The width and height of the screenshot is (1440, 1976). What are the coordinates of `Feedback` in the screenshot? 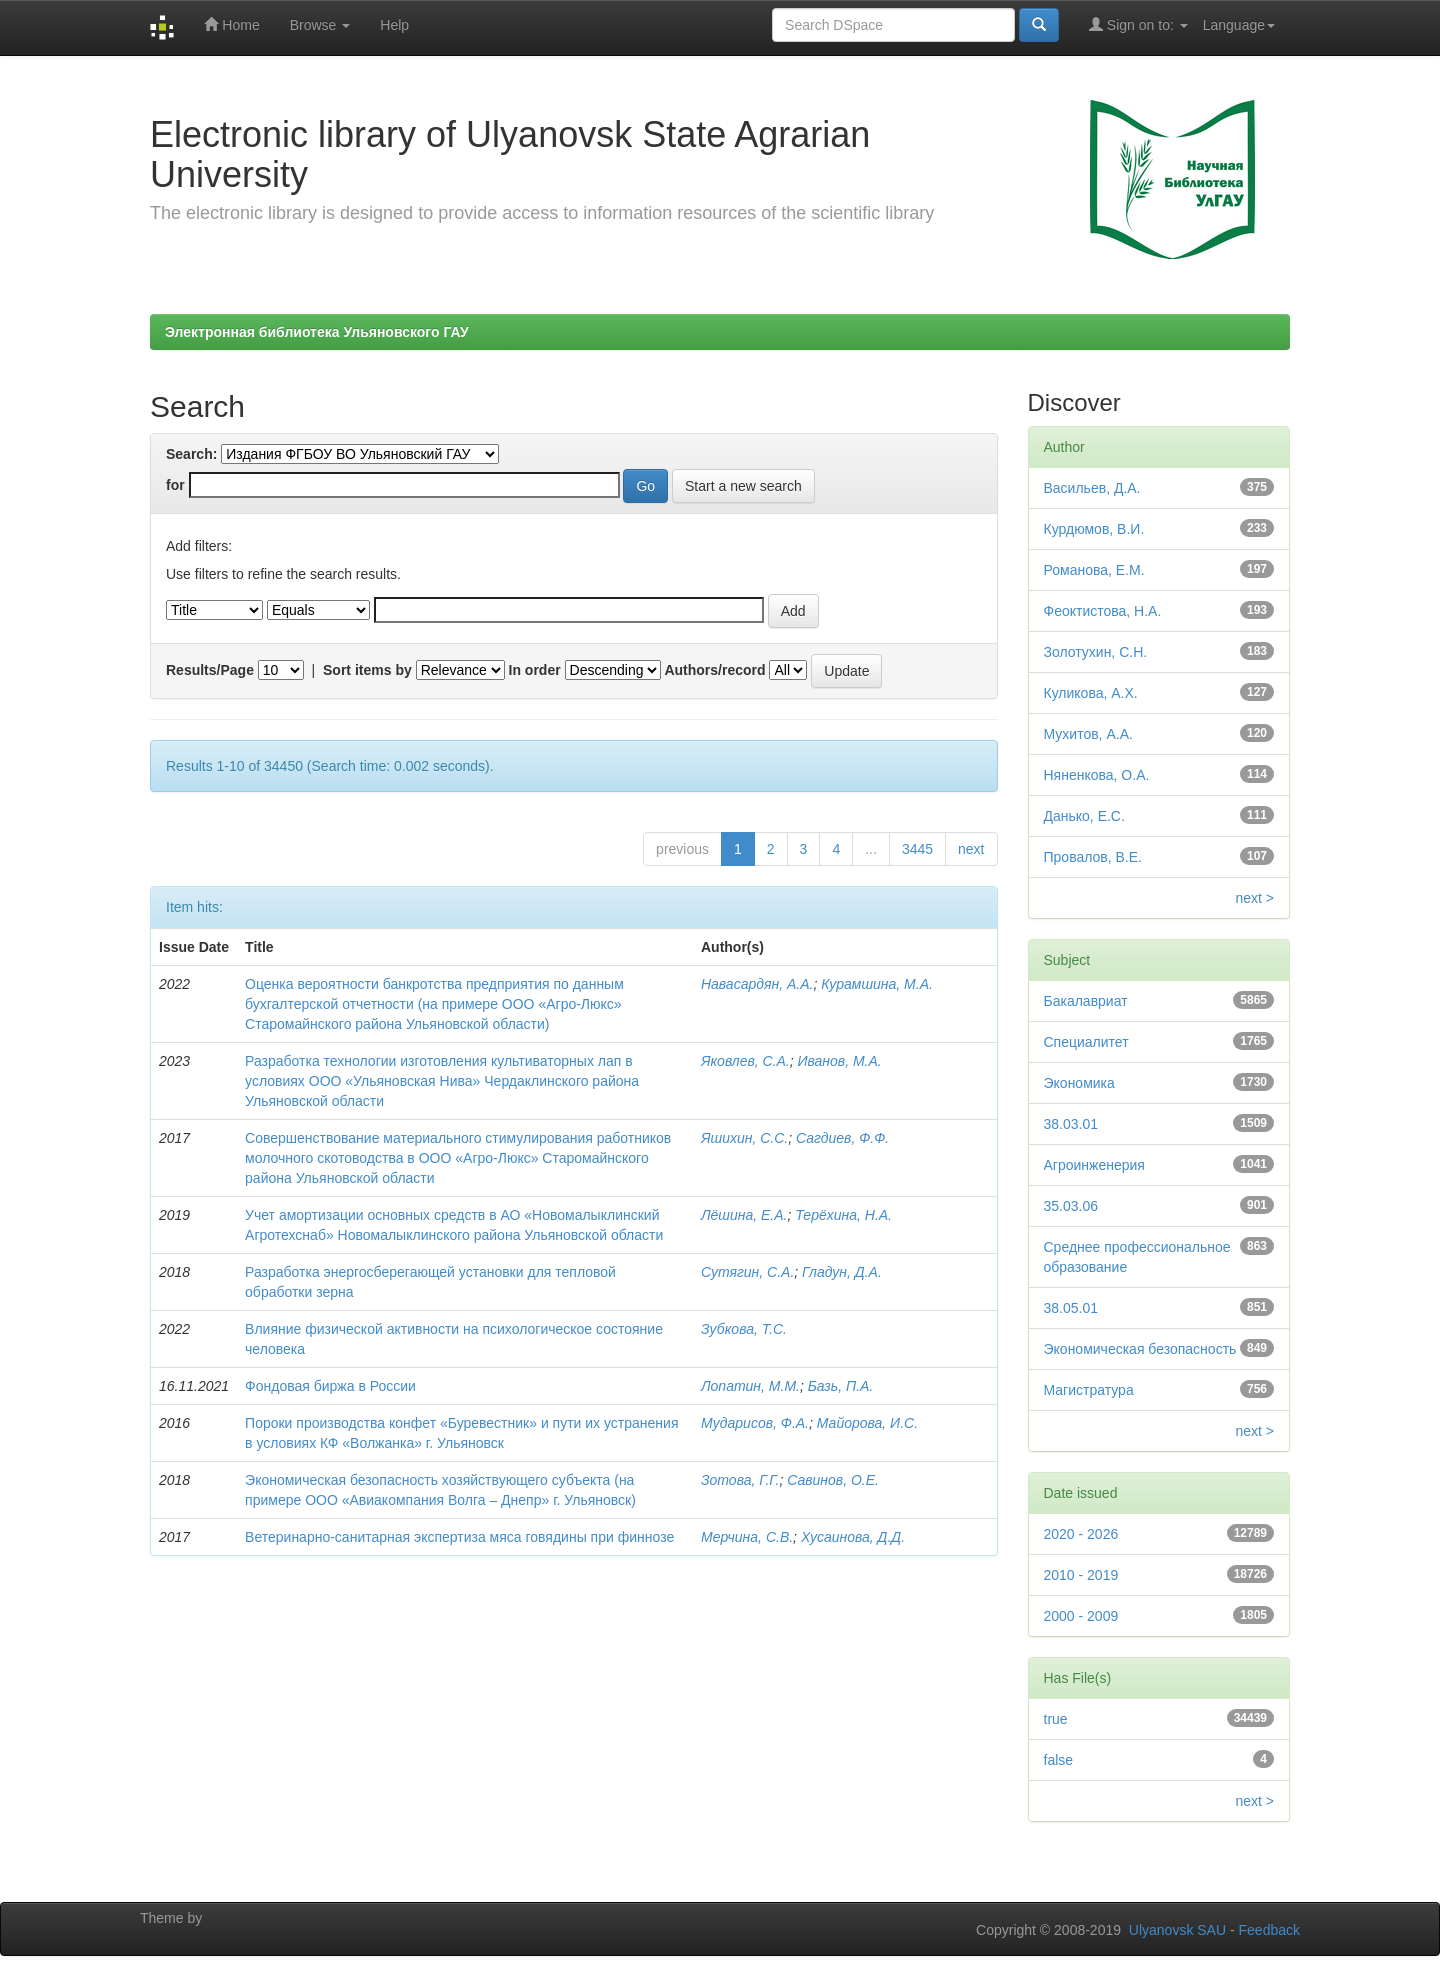 It's located at (1269, 1930).